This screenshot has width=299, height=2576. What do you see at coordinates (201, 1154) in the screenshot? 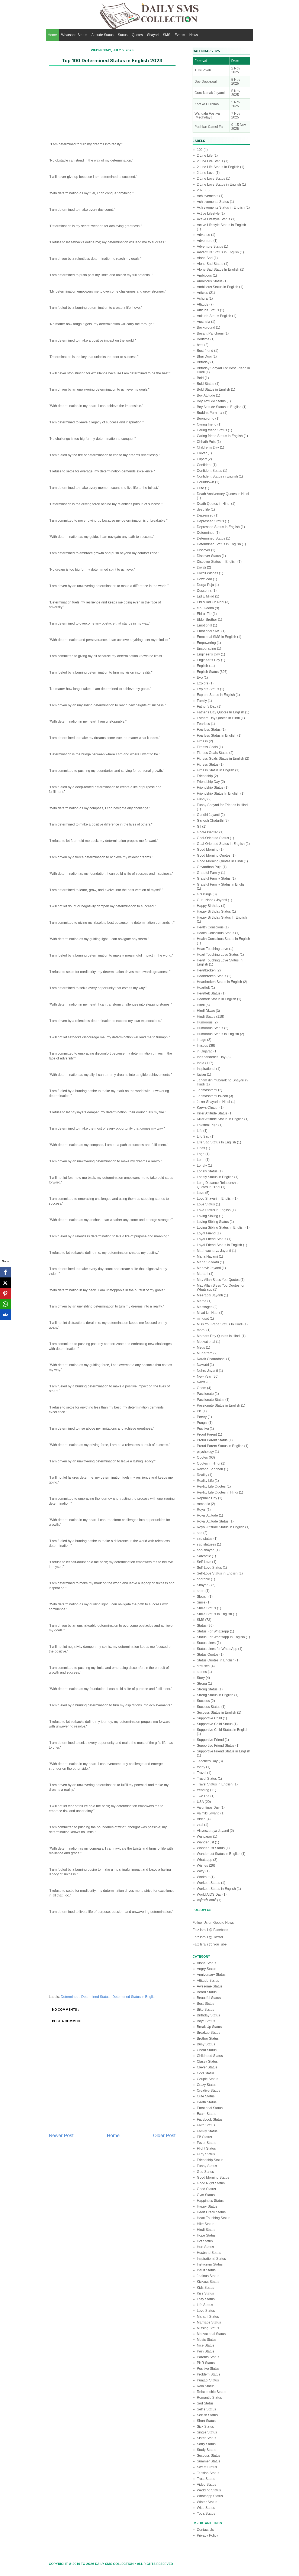
I see `Logo` at bounding box center [201, 1154].